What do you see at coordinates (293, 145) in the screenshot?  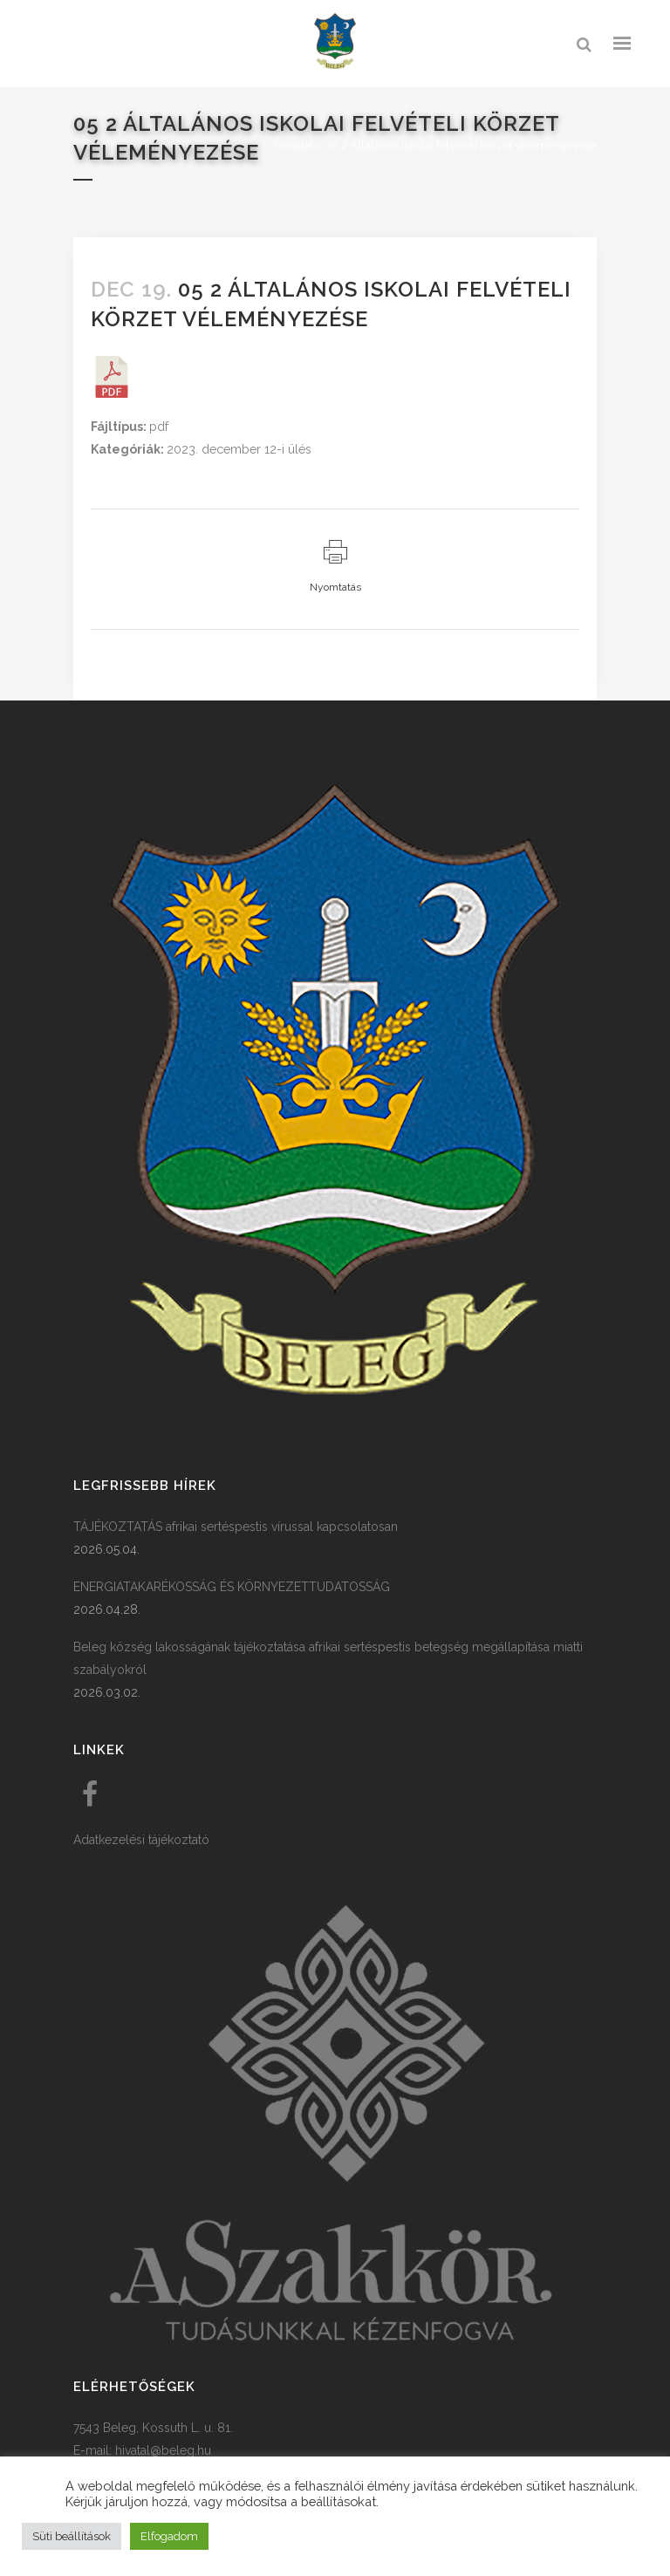 I see `Főoldal` at bounding box center [293, 145].